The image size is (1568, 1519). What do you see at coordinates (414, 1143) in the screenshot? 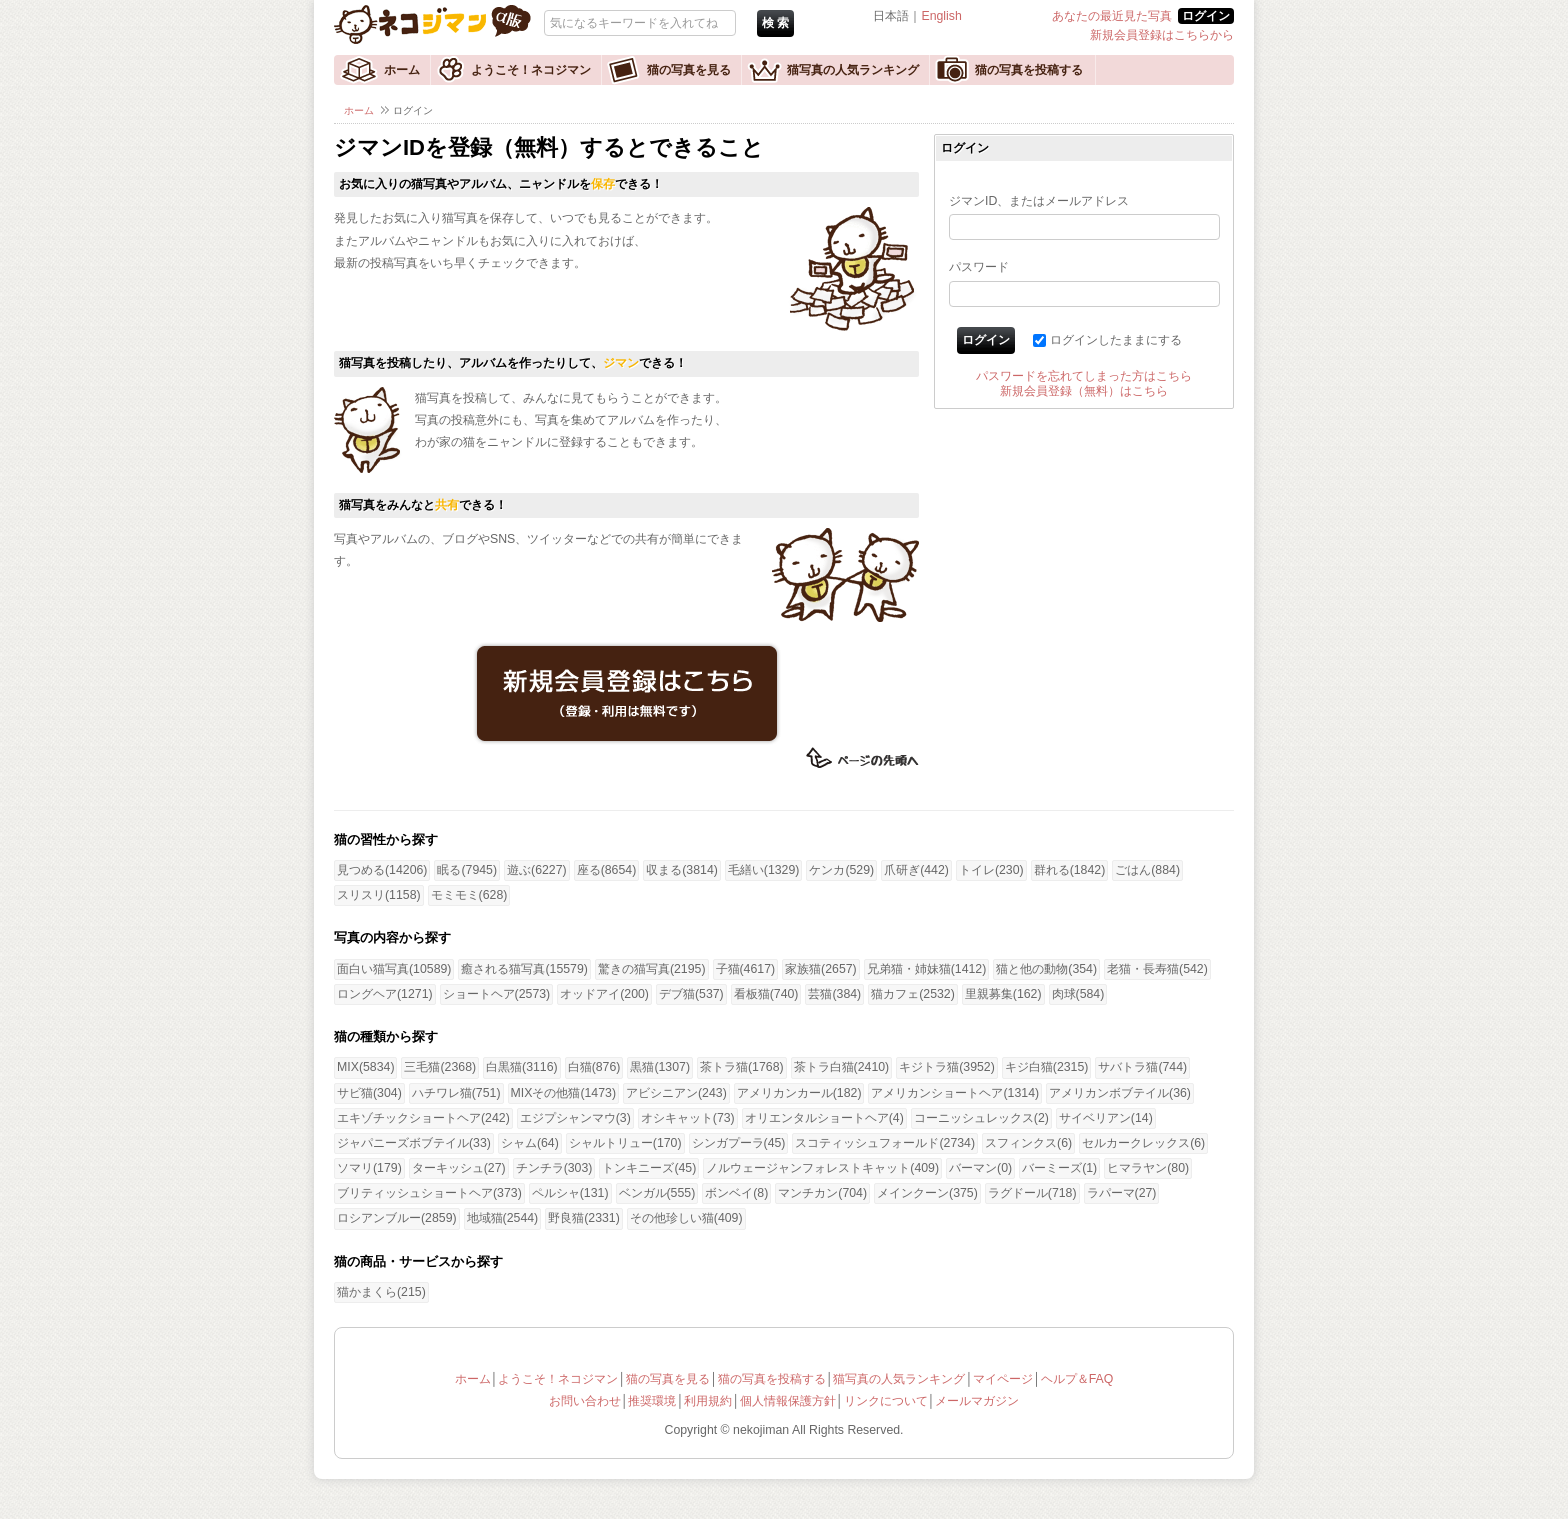
I see `ジャパニーズボブテイル(33)` at bounding box center [414, 1143].